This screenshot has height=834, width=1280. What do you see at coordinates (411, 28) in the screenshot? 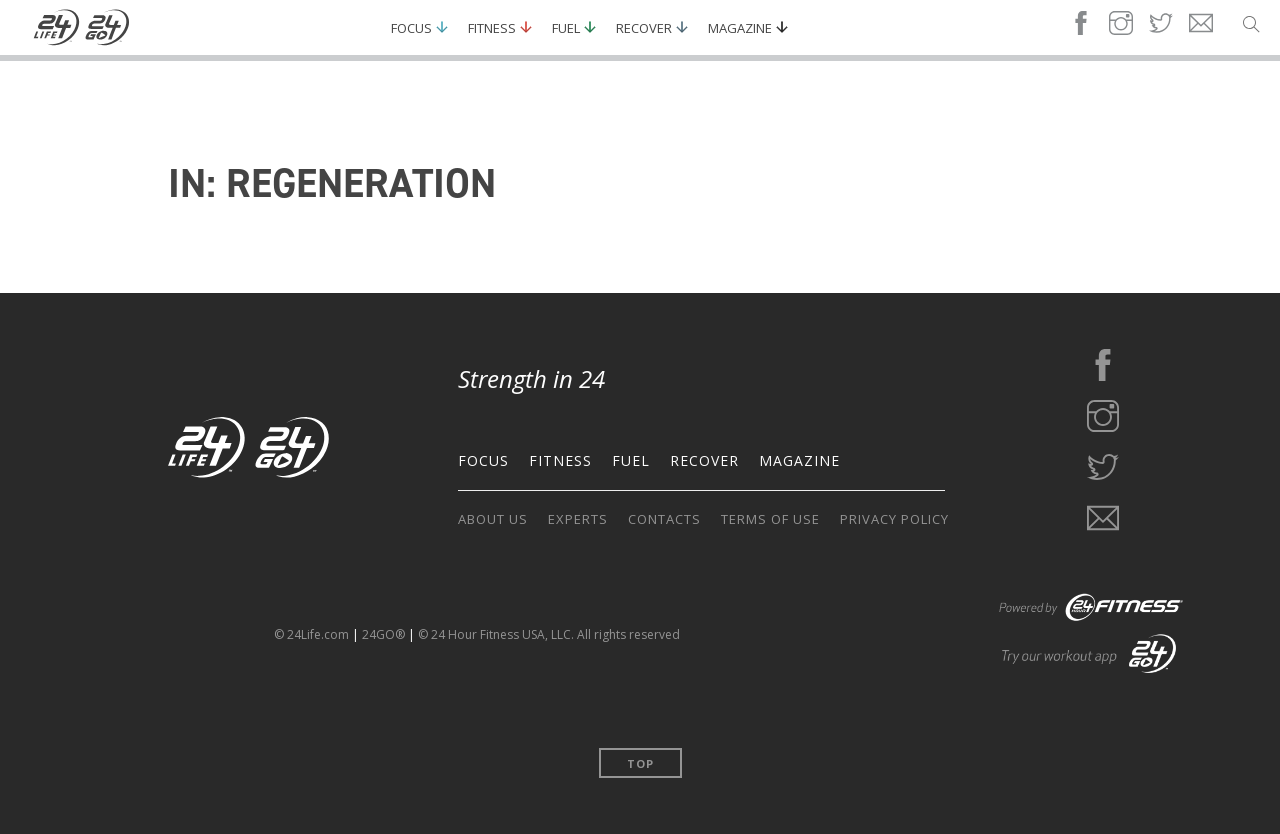
I see `Focus` at bounding box center [411, 28].